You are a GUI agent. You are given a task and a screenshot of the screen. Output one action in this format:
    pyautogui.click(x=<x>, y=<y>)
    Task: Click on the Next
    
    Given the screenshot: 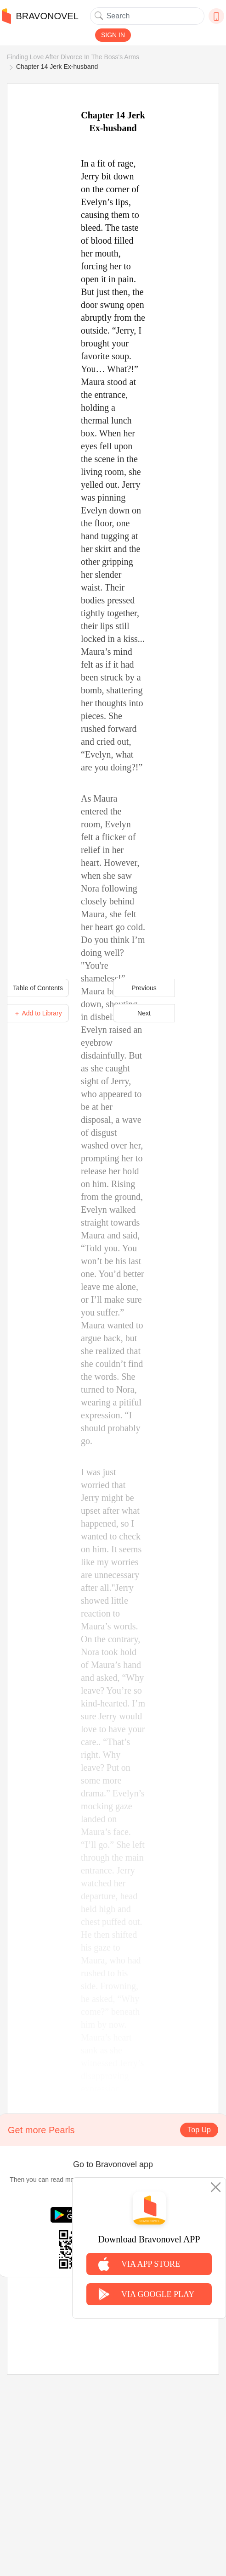 What is the action you would take?
    pyautogui.click(x=144, y=1013)
    